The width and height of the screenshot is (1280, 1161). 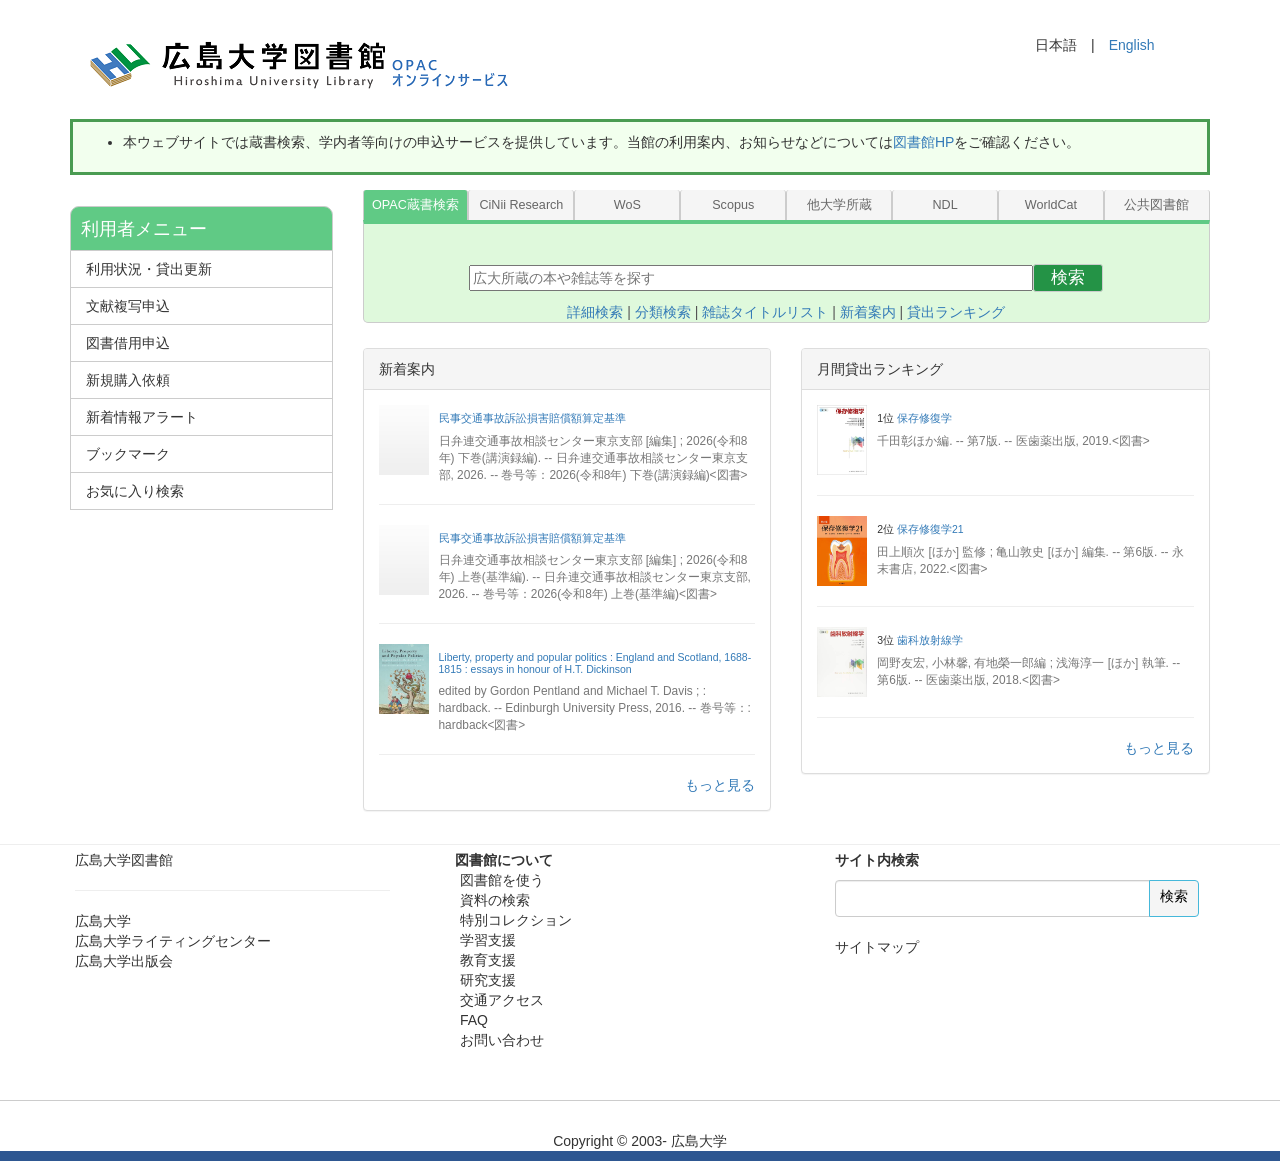 What do you see at coordinates (502, 1040) in the screenshot?
I see `お問い合わせ` at bounding box center [502, 1040].